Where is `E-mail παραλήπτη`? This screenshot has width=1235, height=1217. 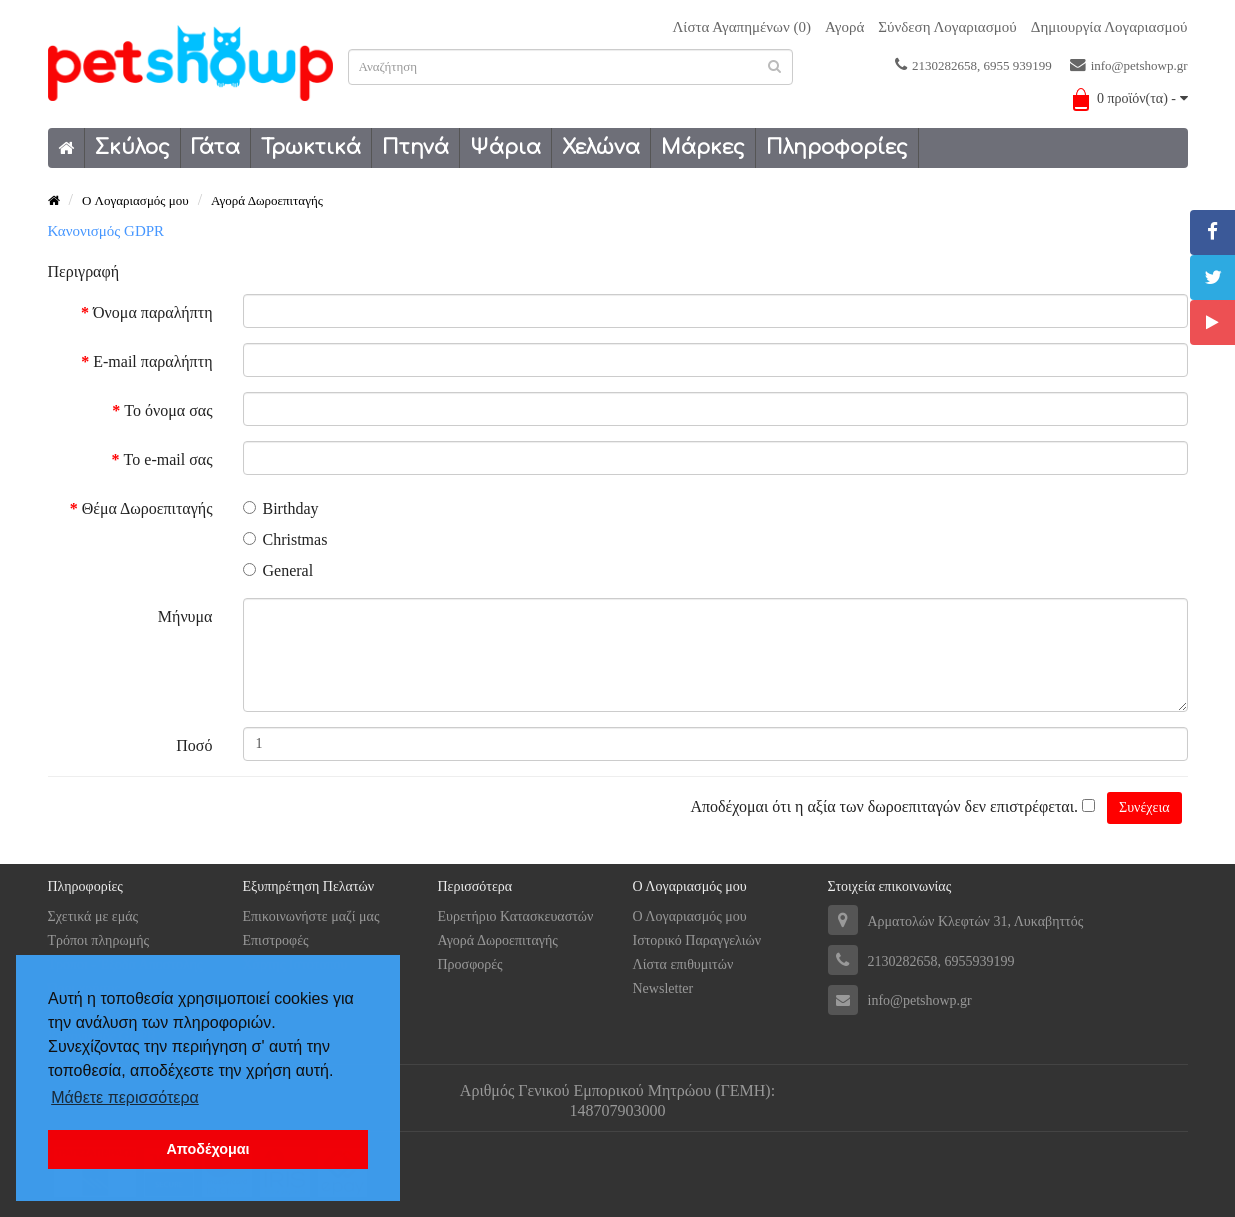 E-mail παραλήπτη is located at coordinates (152, 361).